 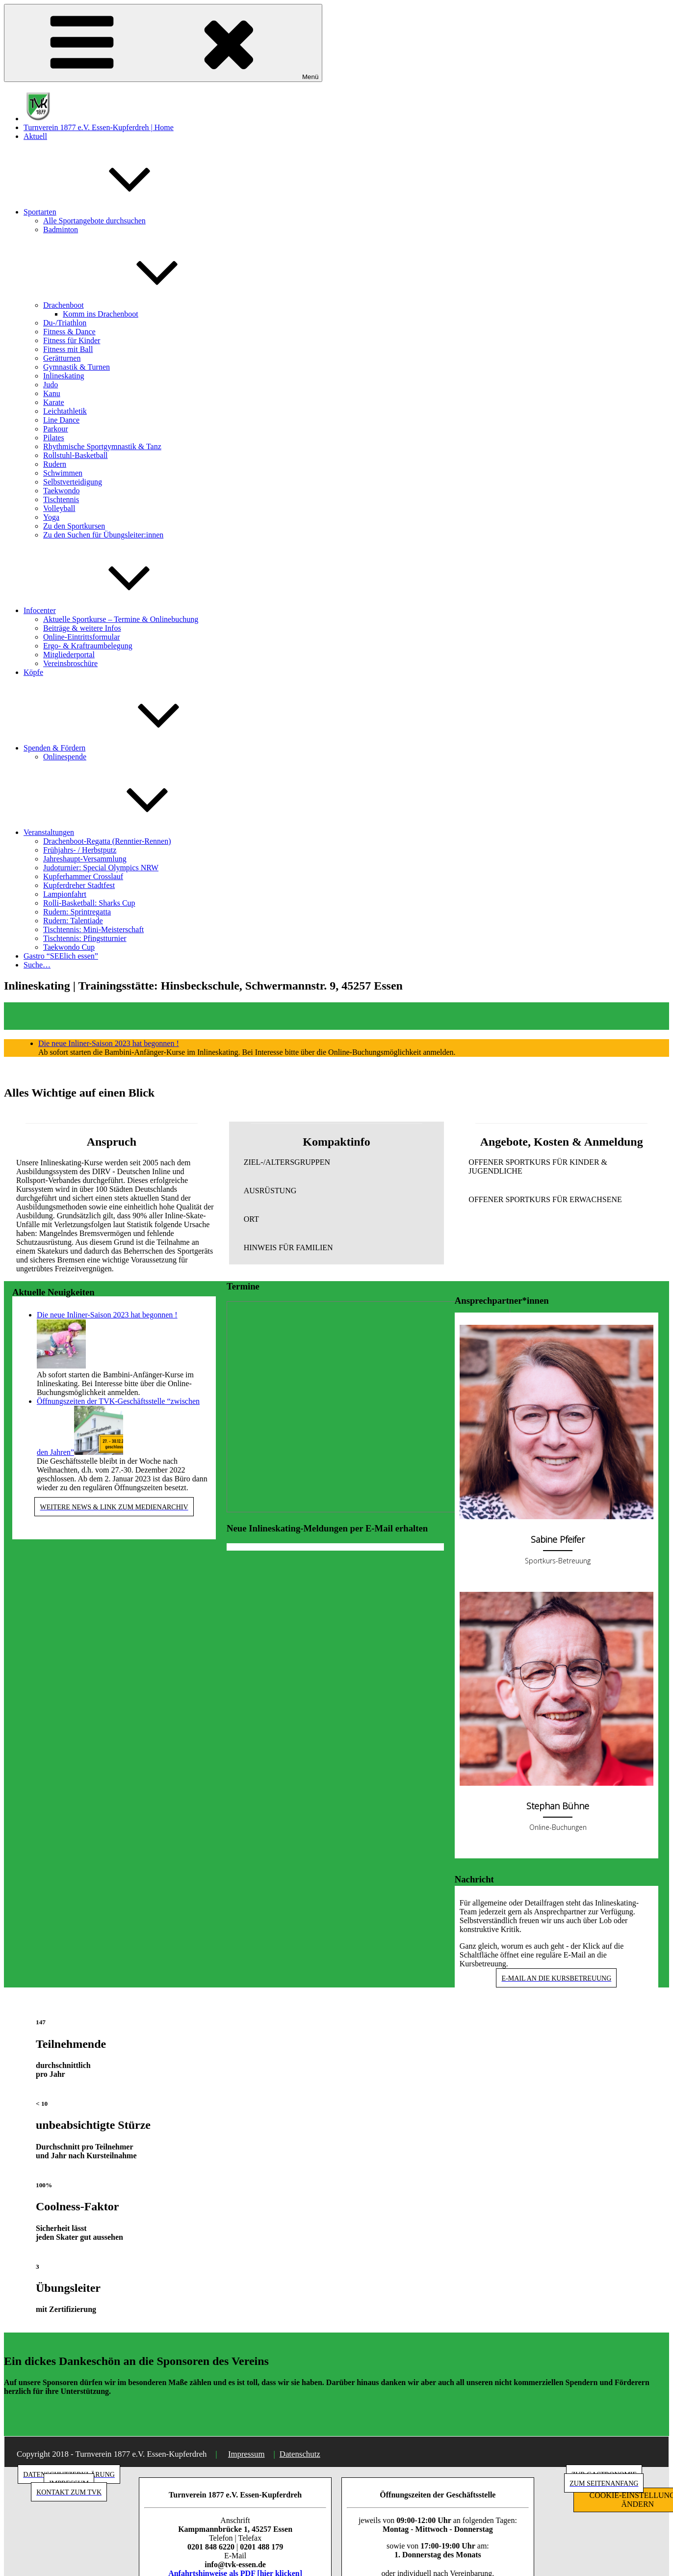 What do you see at coordinates (246, 2454) in the screenshot?
I see `Impressum` at bounding box center [246, 2454].